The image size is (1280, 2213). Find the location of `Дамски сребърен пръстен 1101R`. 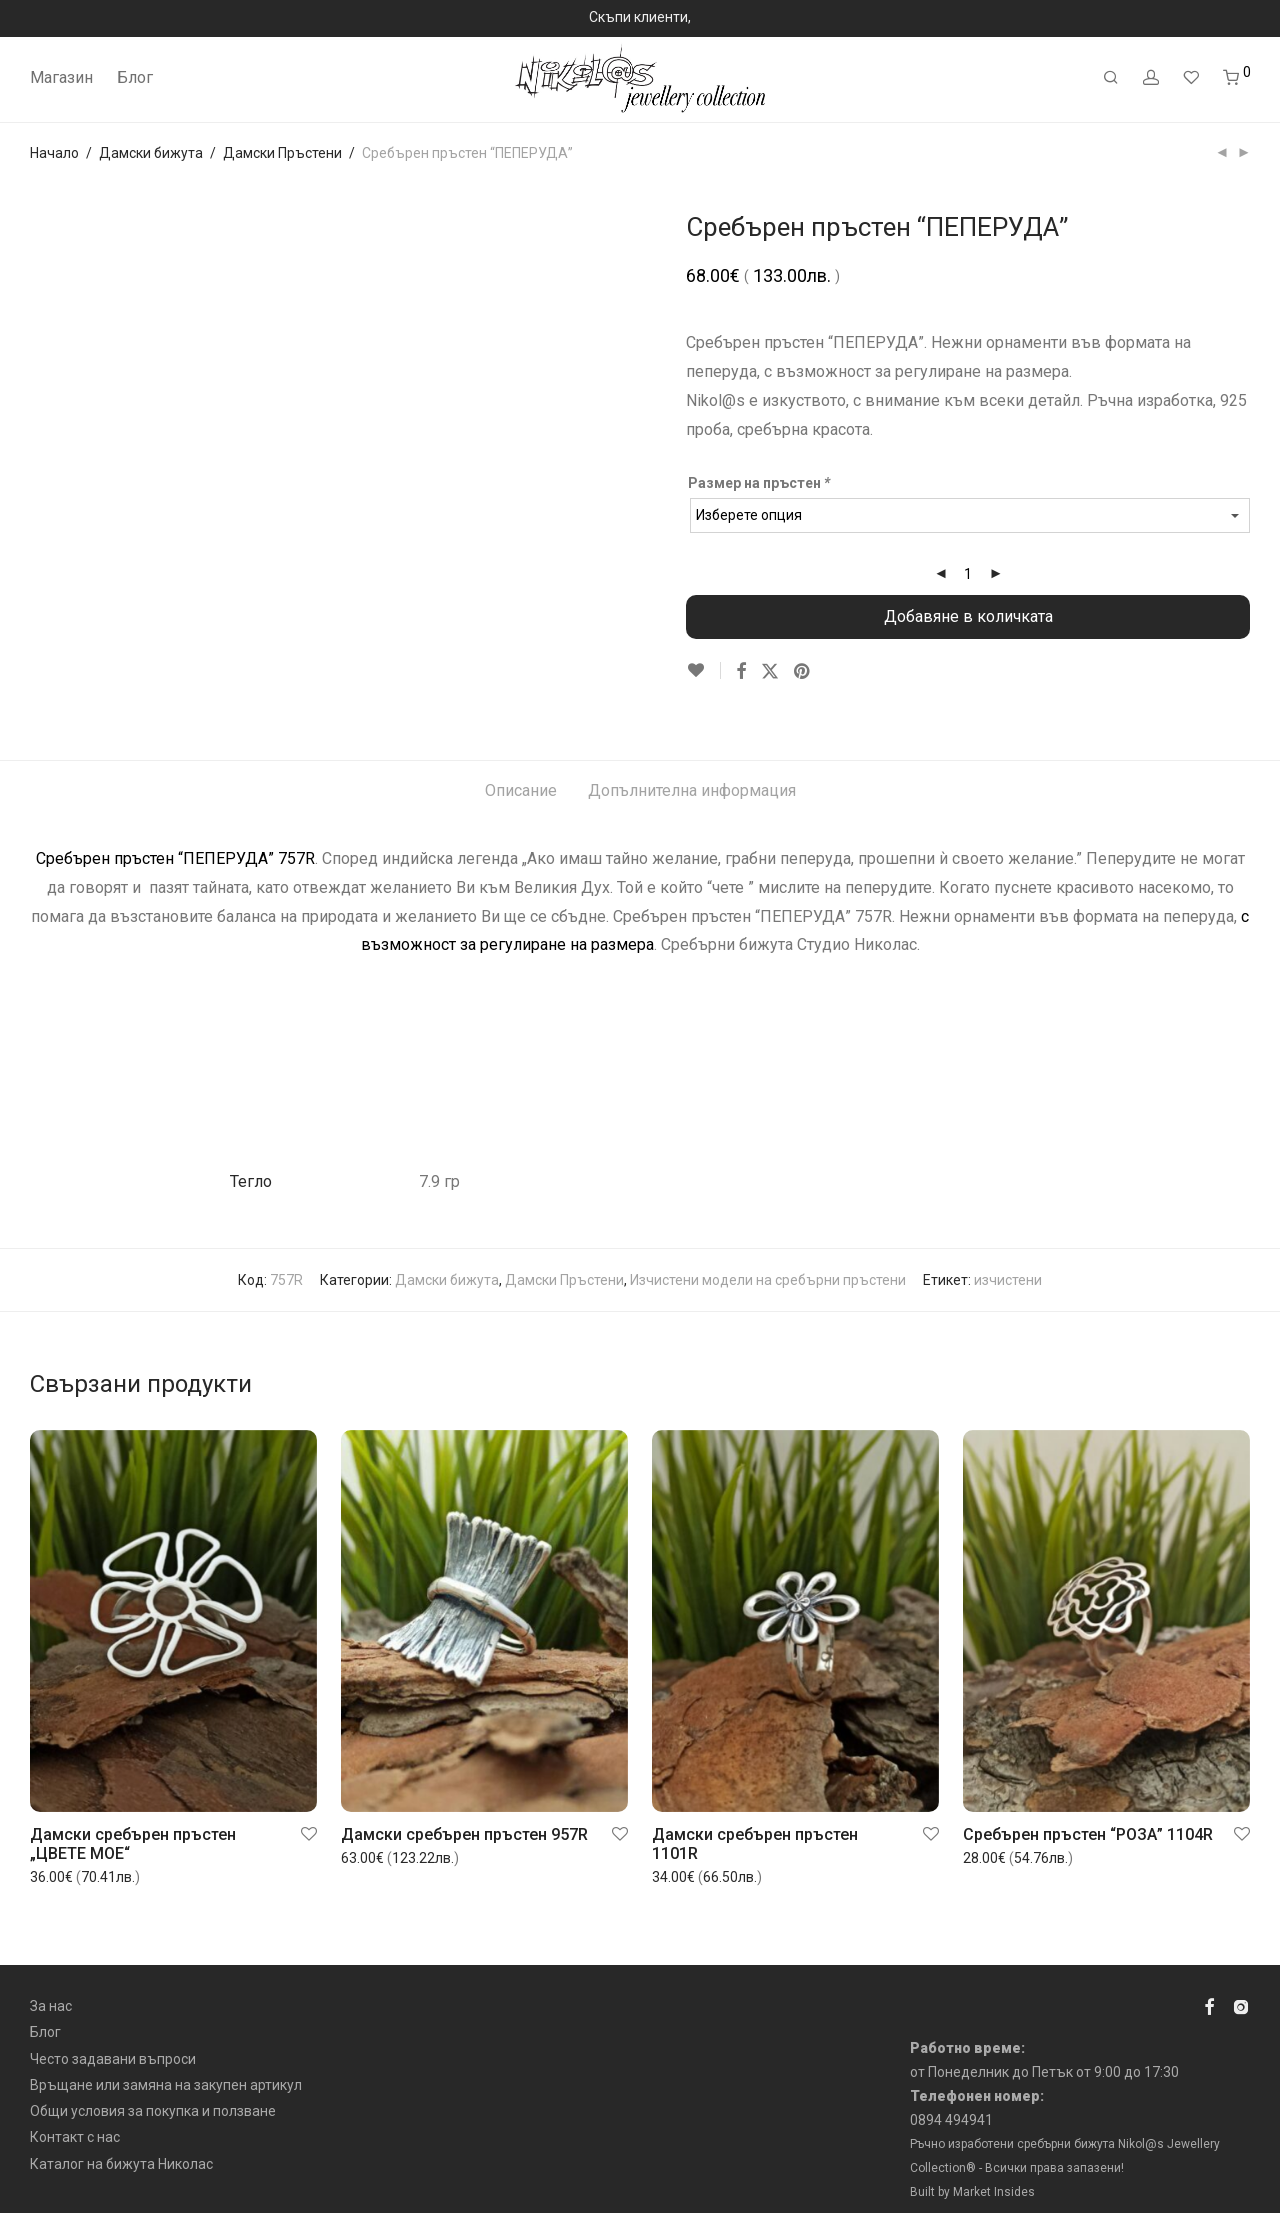

Дамски сребърен пръстен 1101R is located at coordinates (755, 1823).